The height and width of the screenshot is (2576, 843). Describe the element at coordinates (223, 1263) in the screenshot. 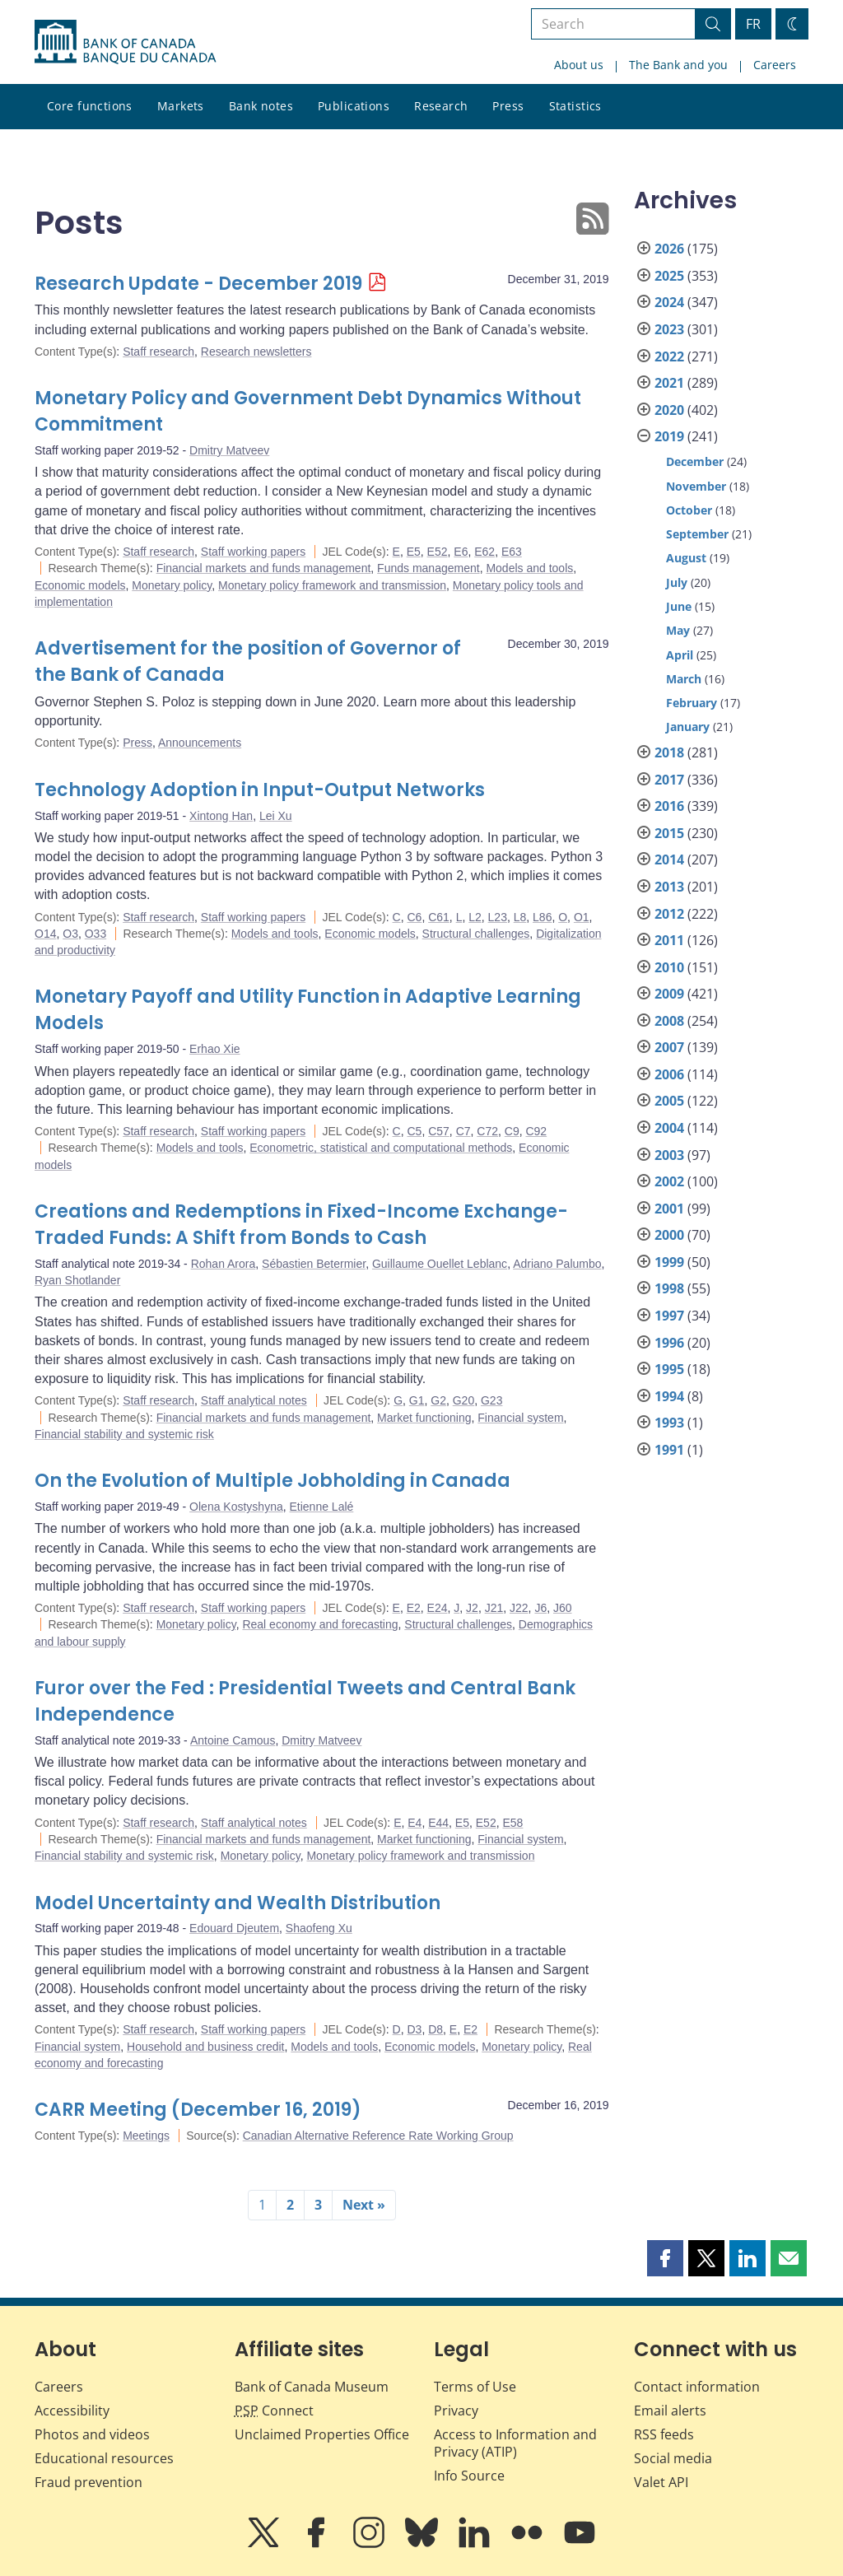

I see `Rohan Arora` at that location.